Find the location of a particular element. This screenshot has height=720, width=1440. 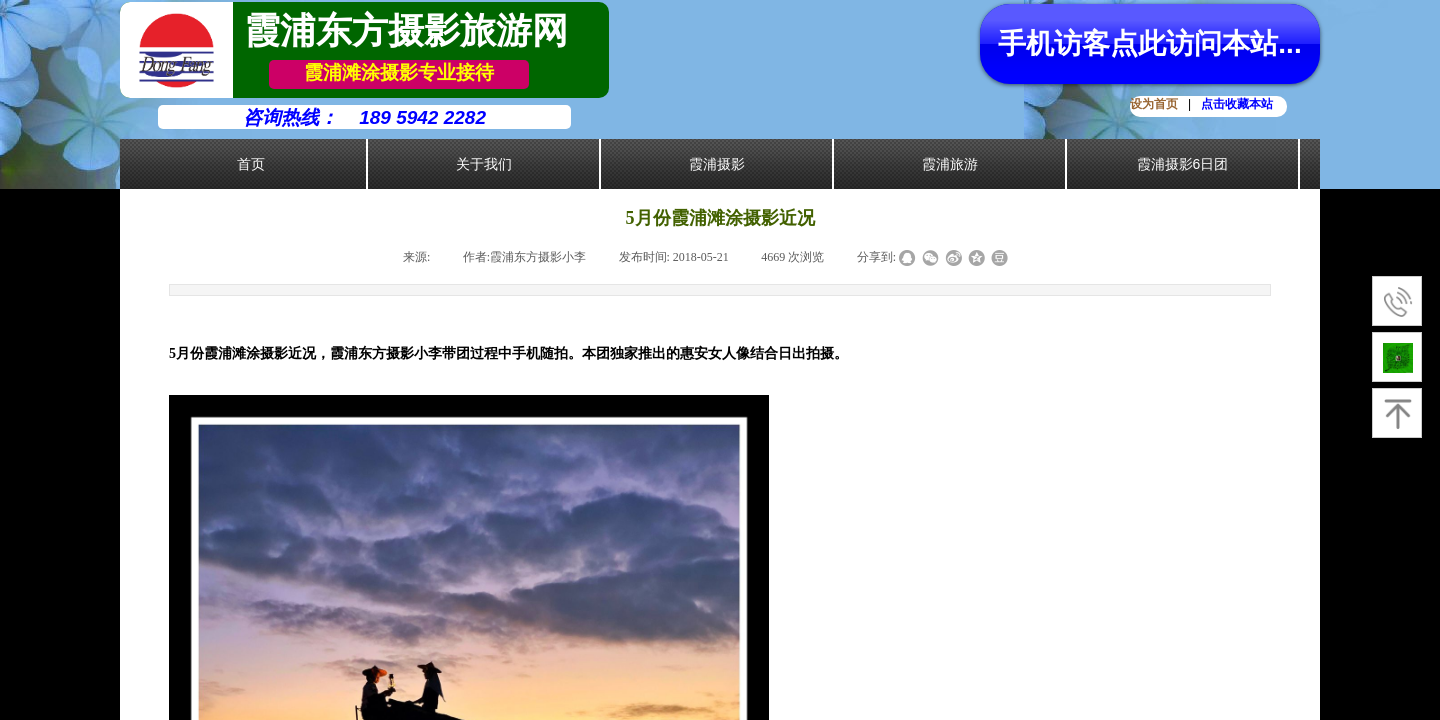

点击收藏本站 is located at coordinates (1237, 104).